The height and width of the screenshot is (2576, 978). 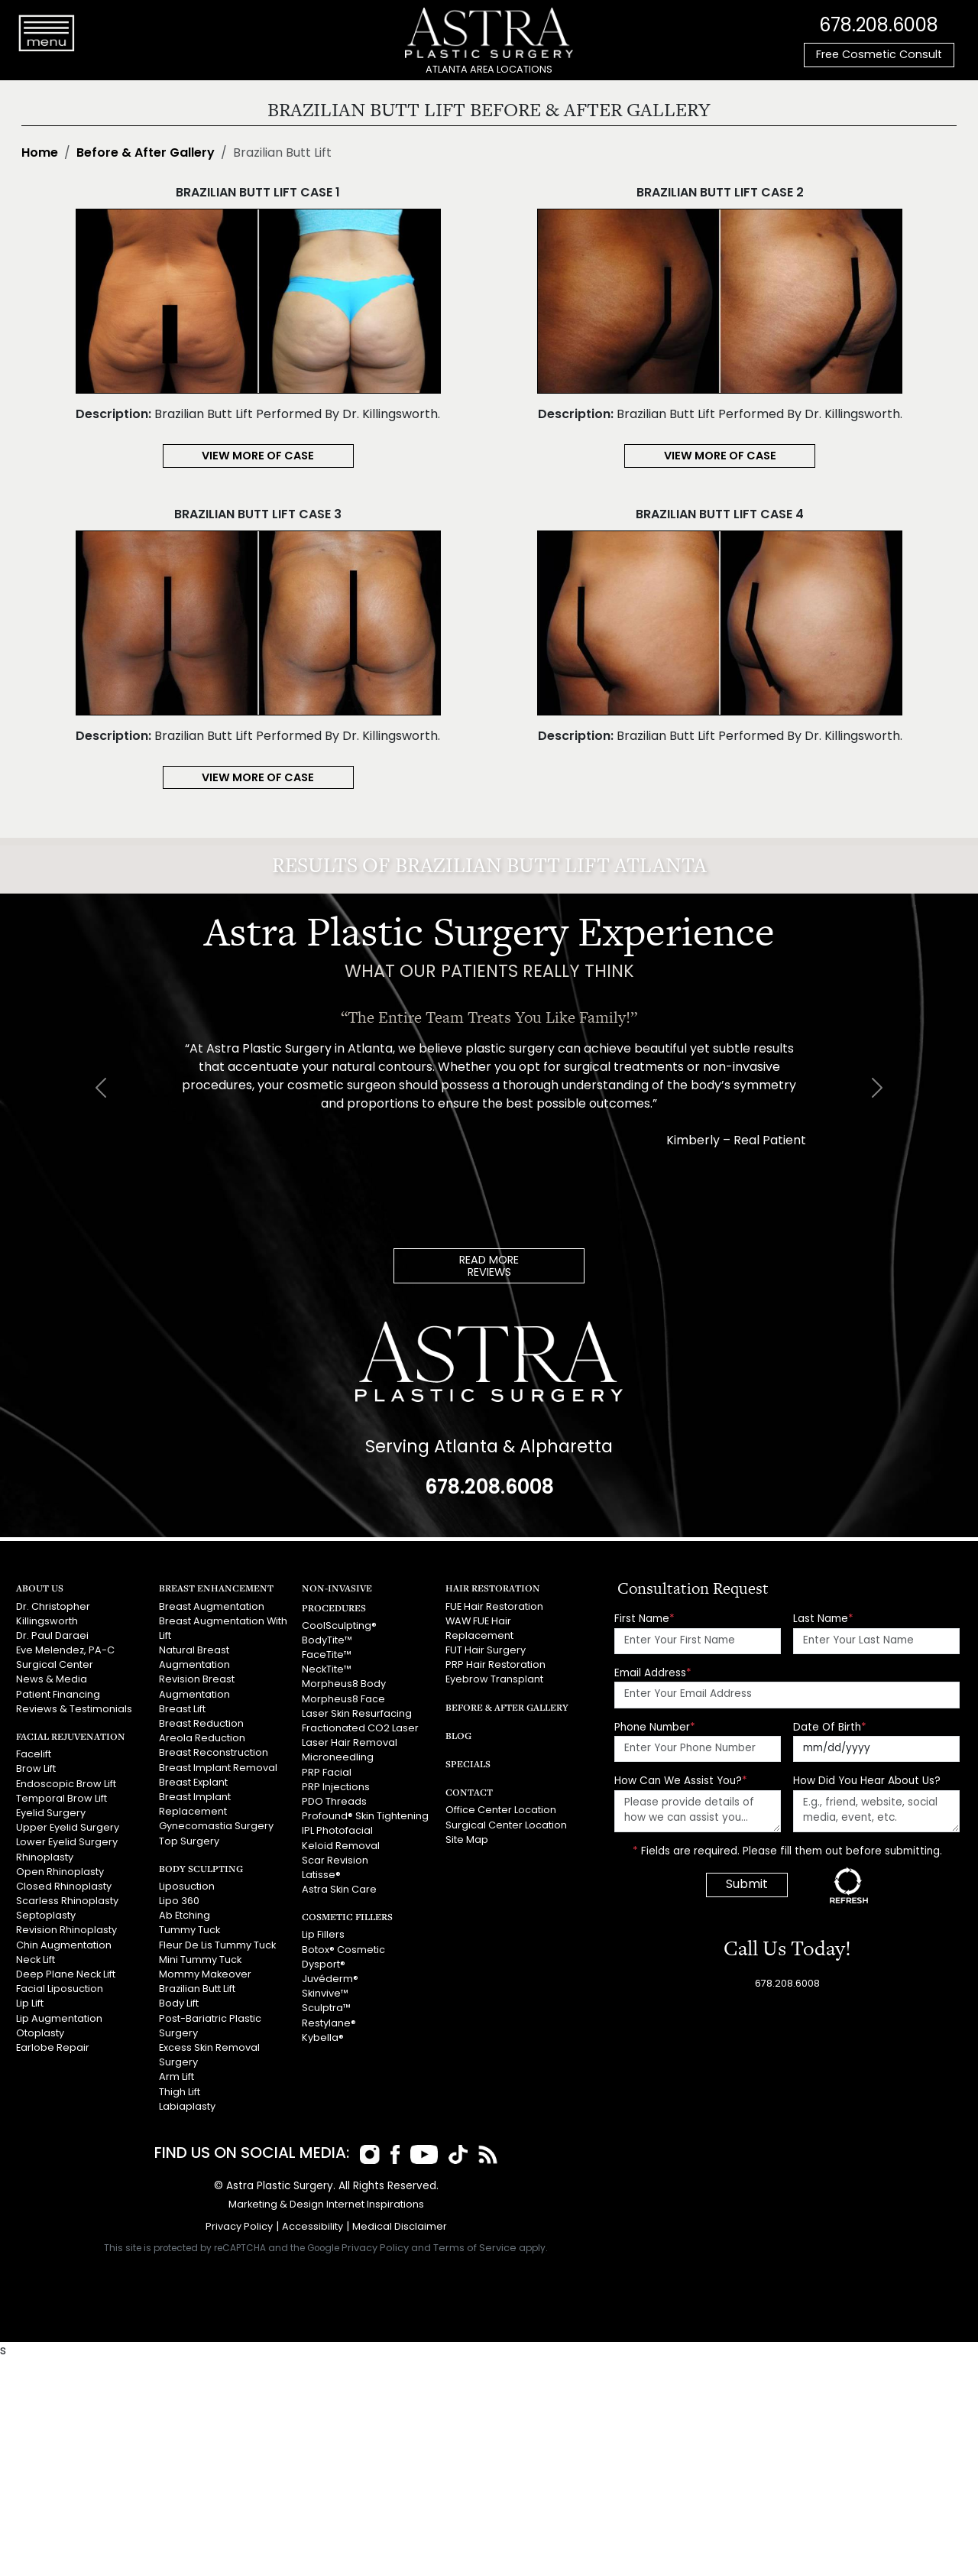 What do you see at coordinates (321, 1875) in the screenshot?
I see `Latisse®` at bounding box center [321, 1875].